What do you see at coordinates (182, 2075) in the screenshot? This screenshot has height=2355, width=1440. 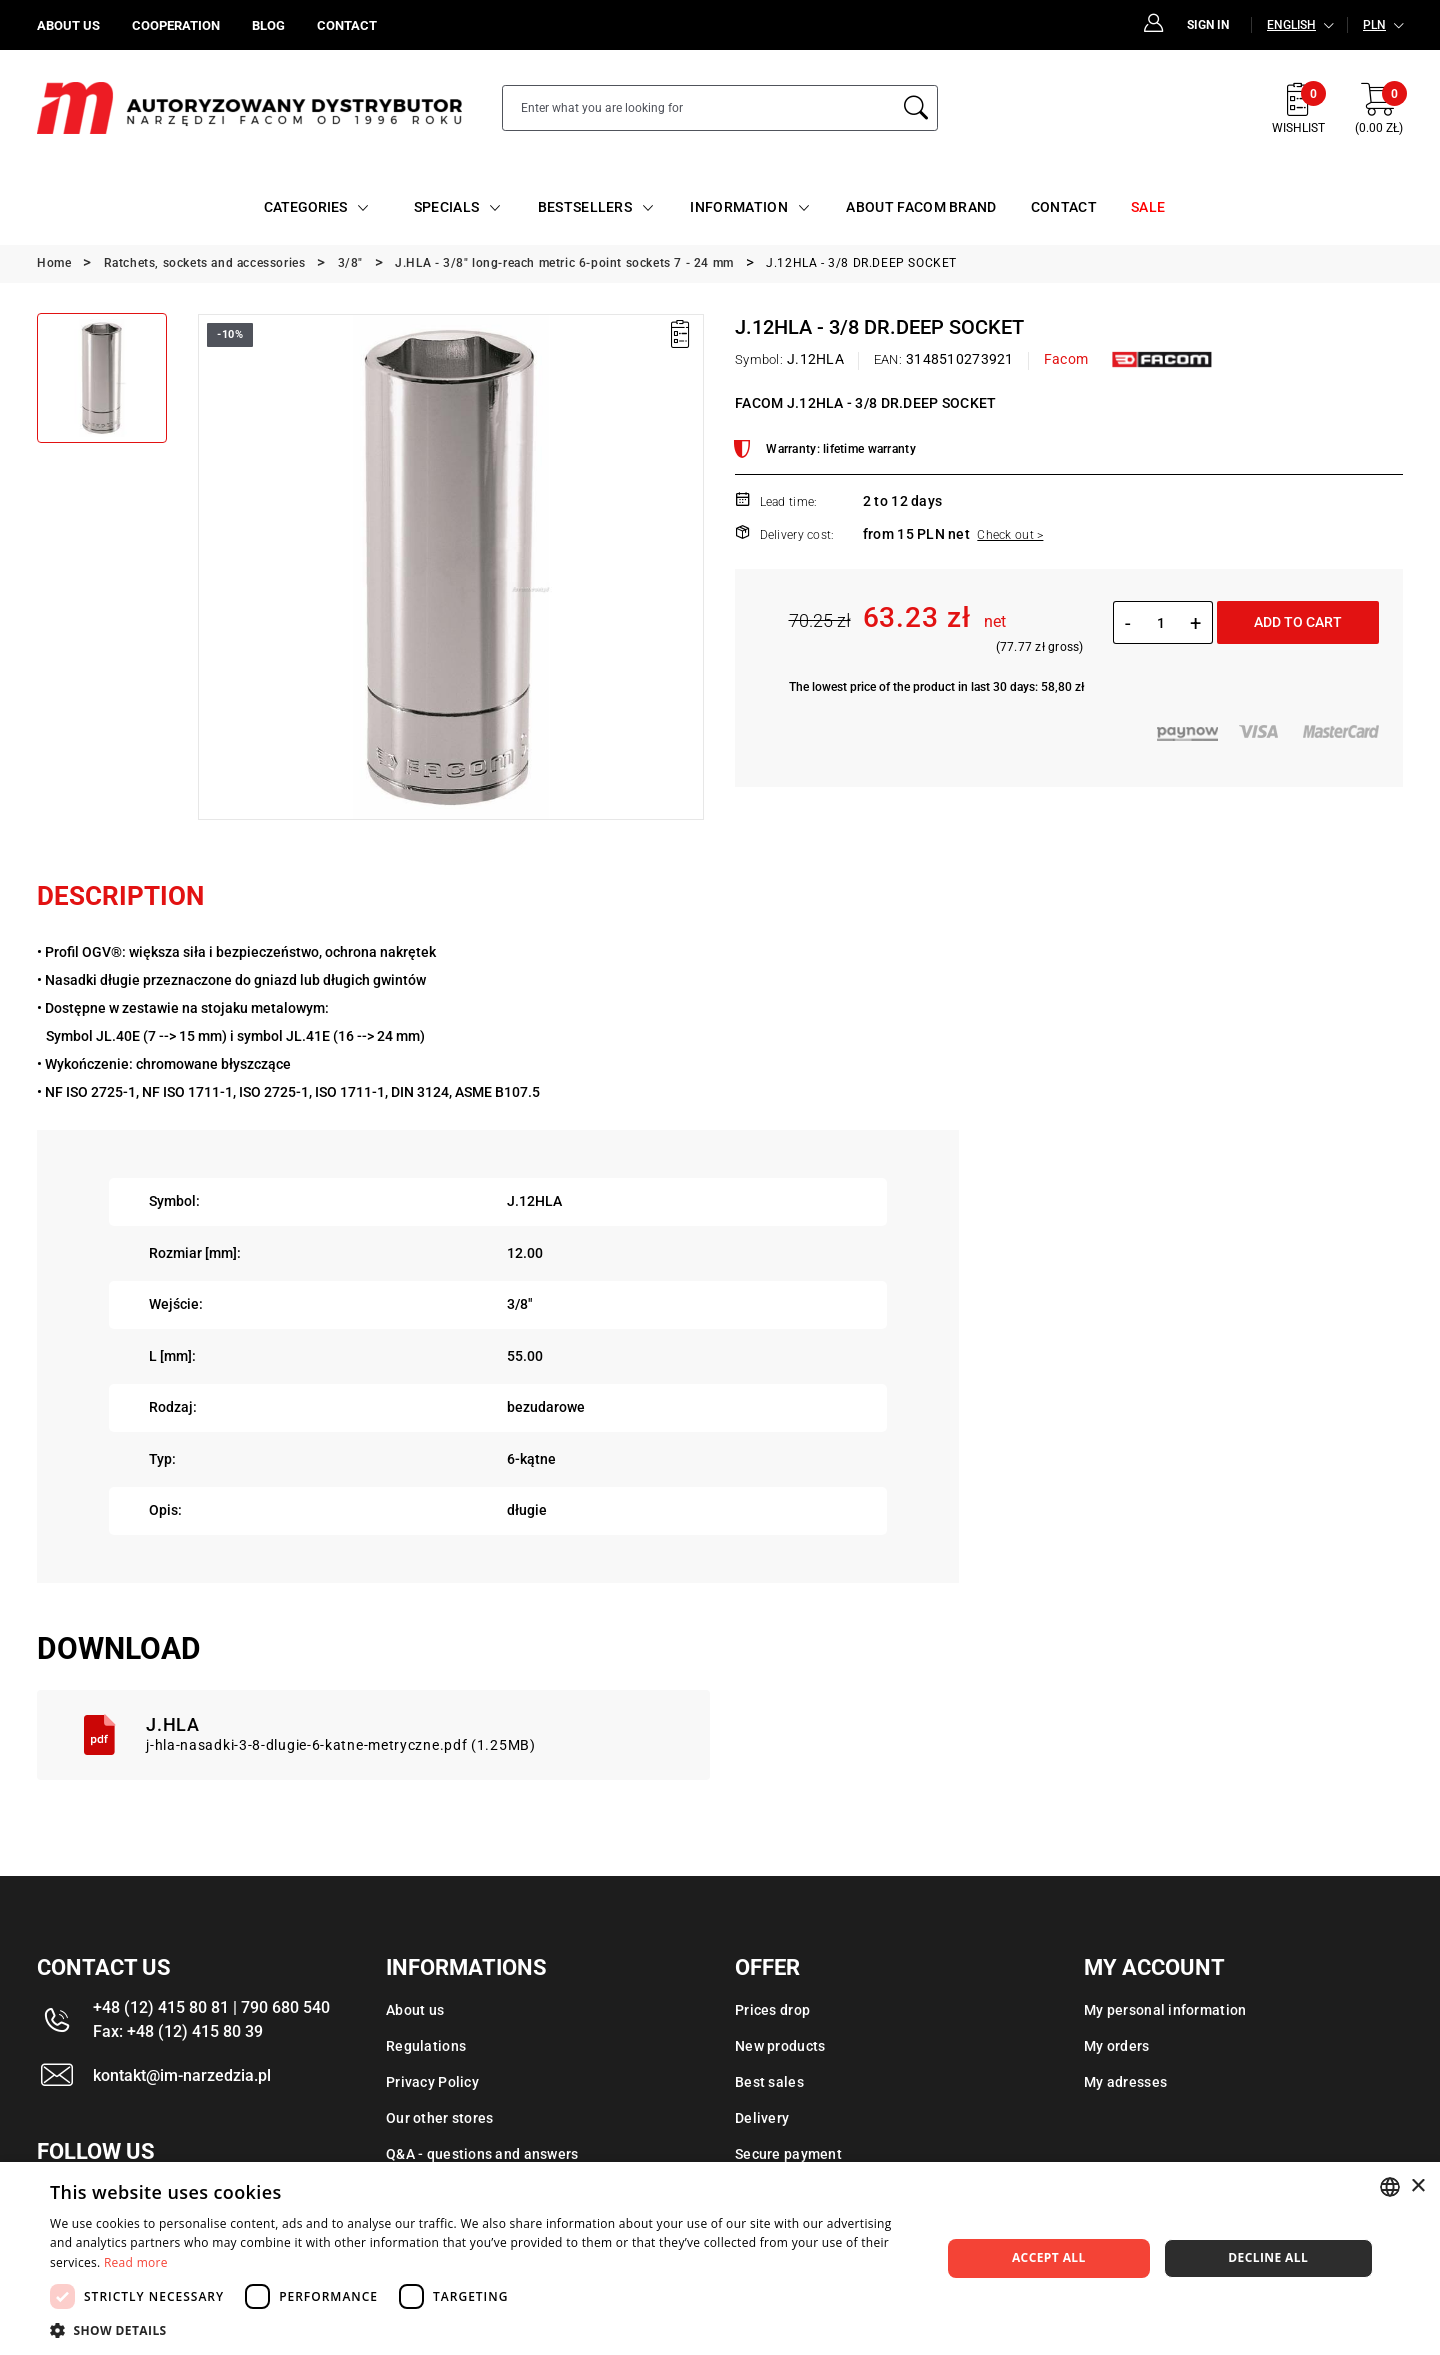 I see `kontakt@im-narzedzia.pl` at bounding box center [182, 2075].